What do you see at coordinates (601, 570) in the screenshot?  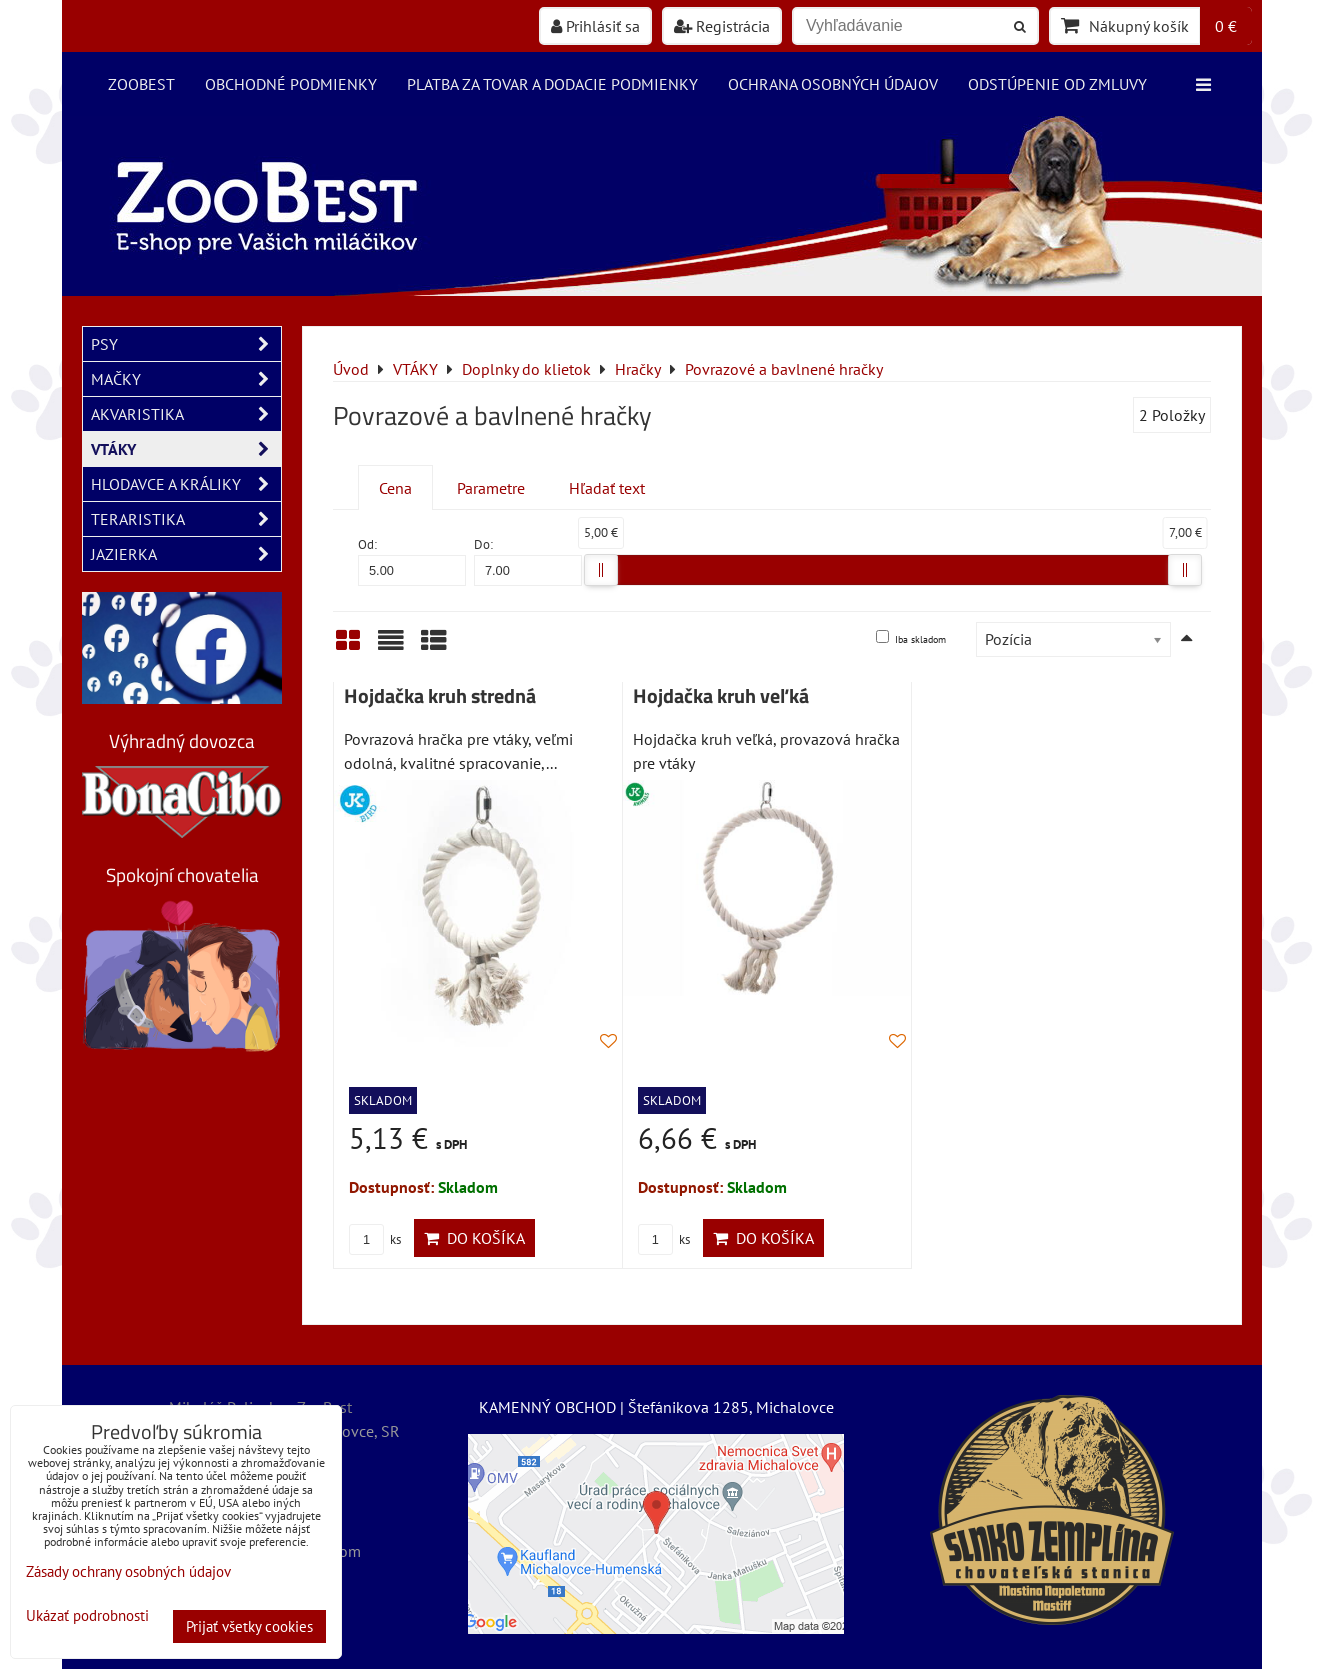 I see `[slider]` at bounding box center [601, 570].